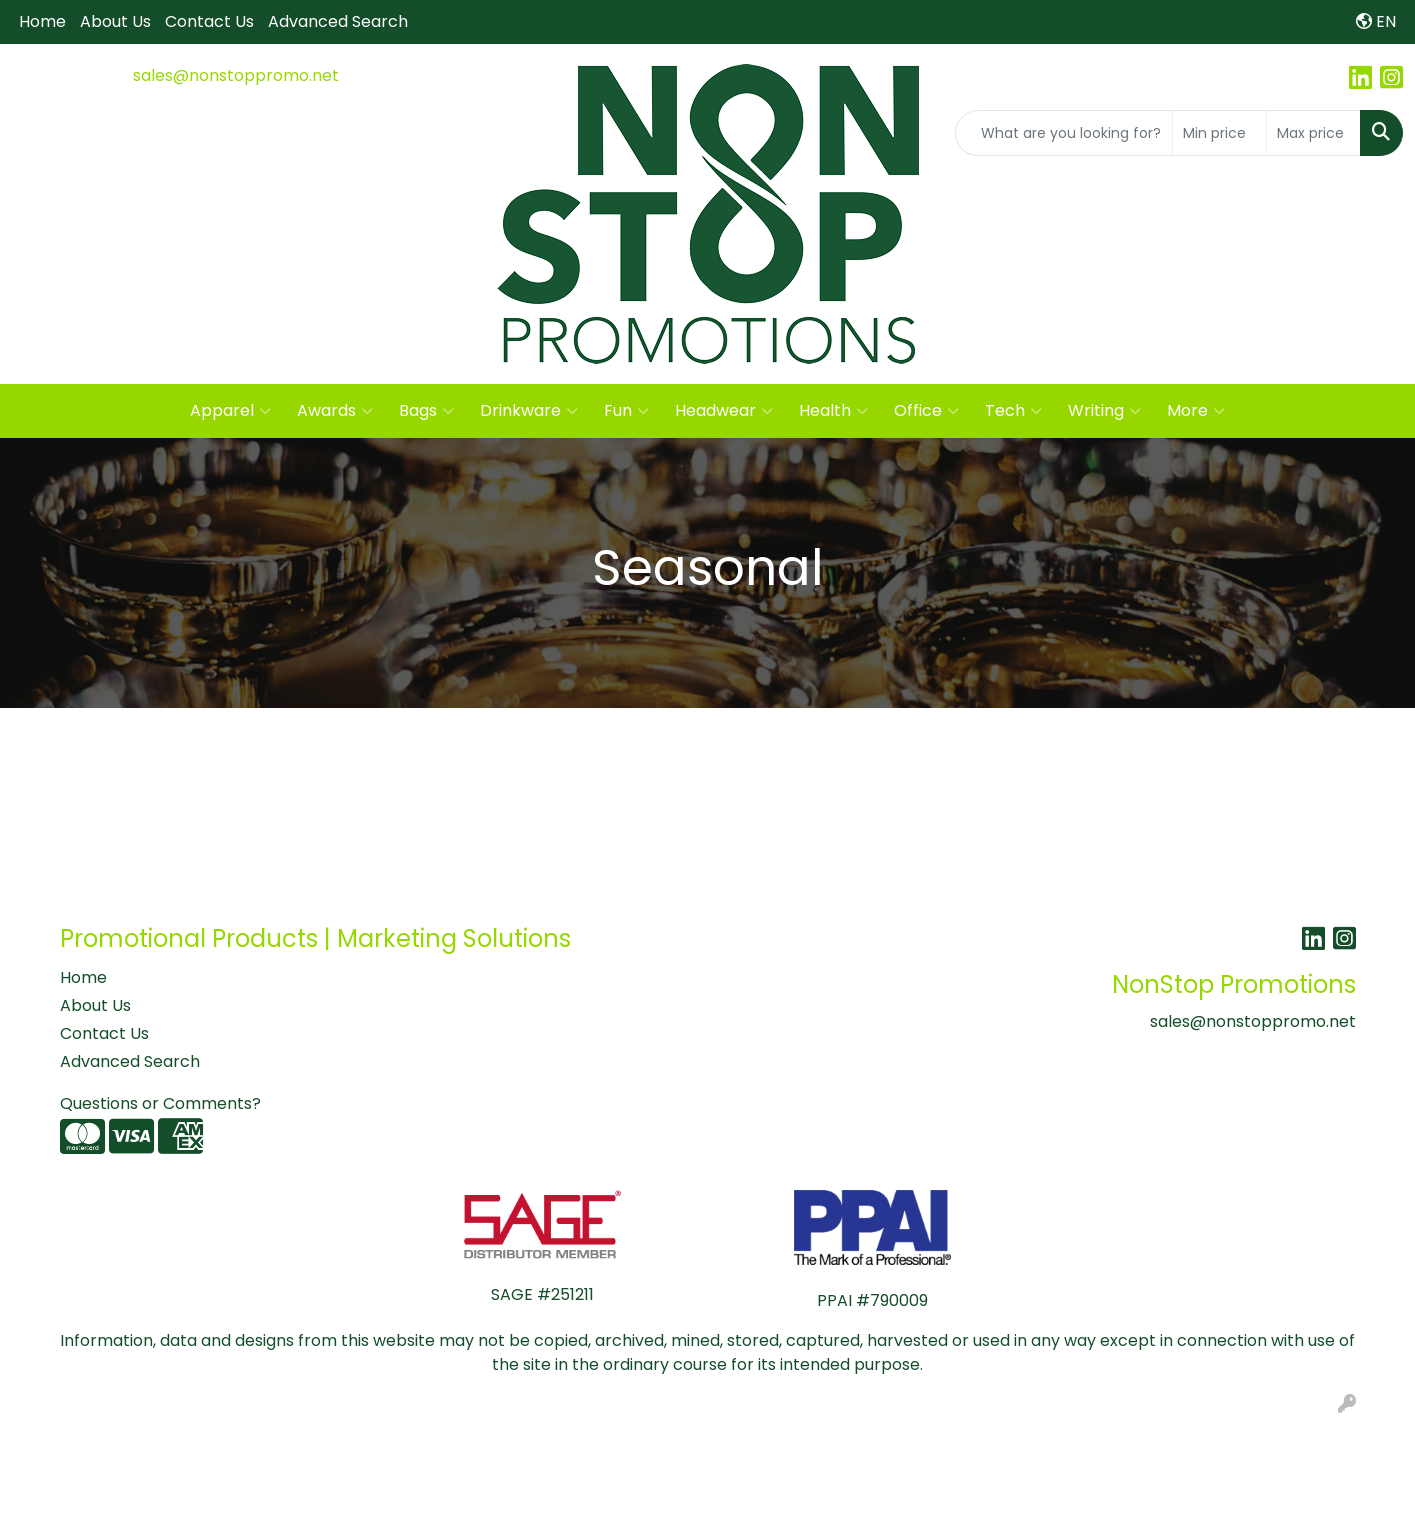  What do you see at coordinates (230, 411) in the screenshot?
I see `Apparel` at bounding box center [230, 411].